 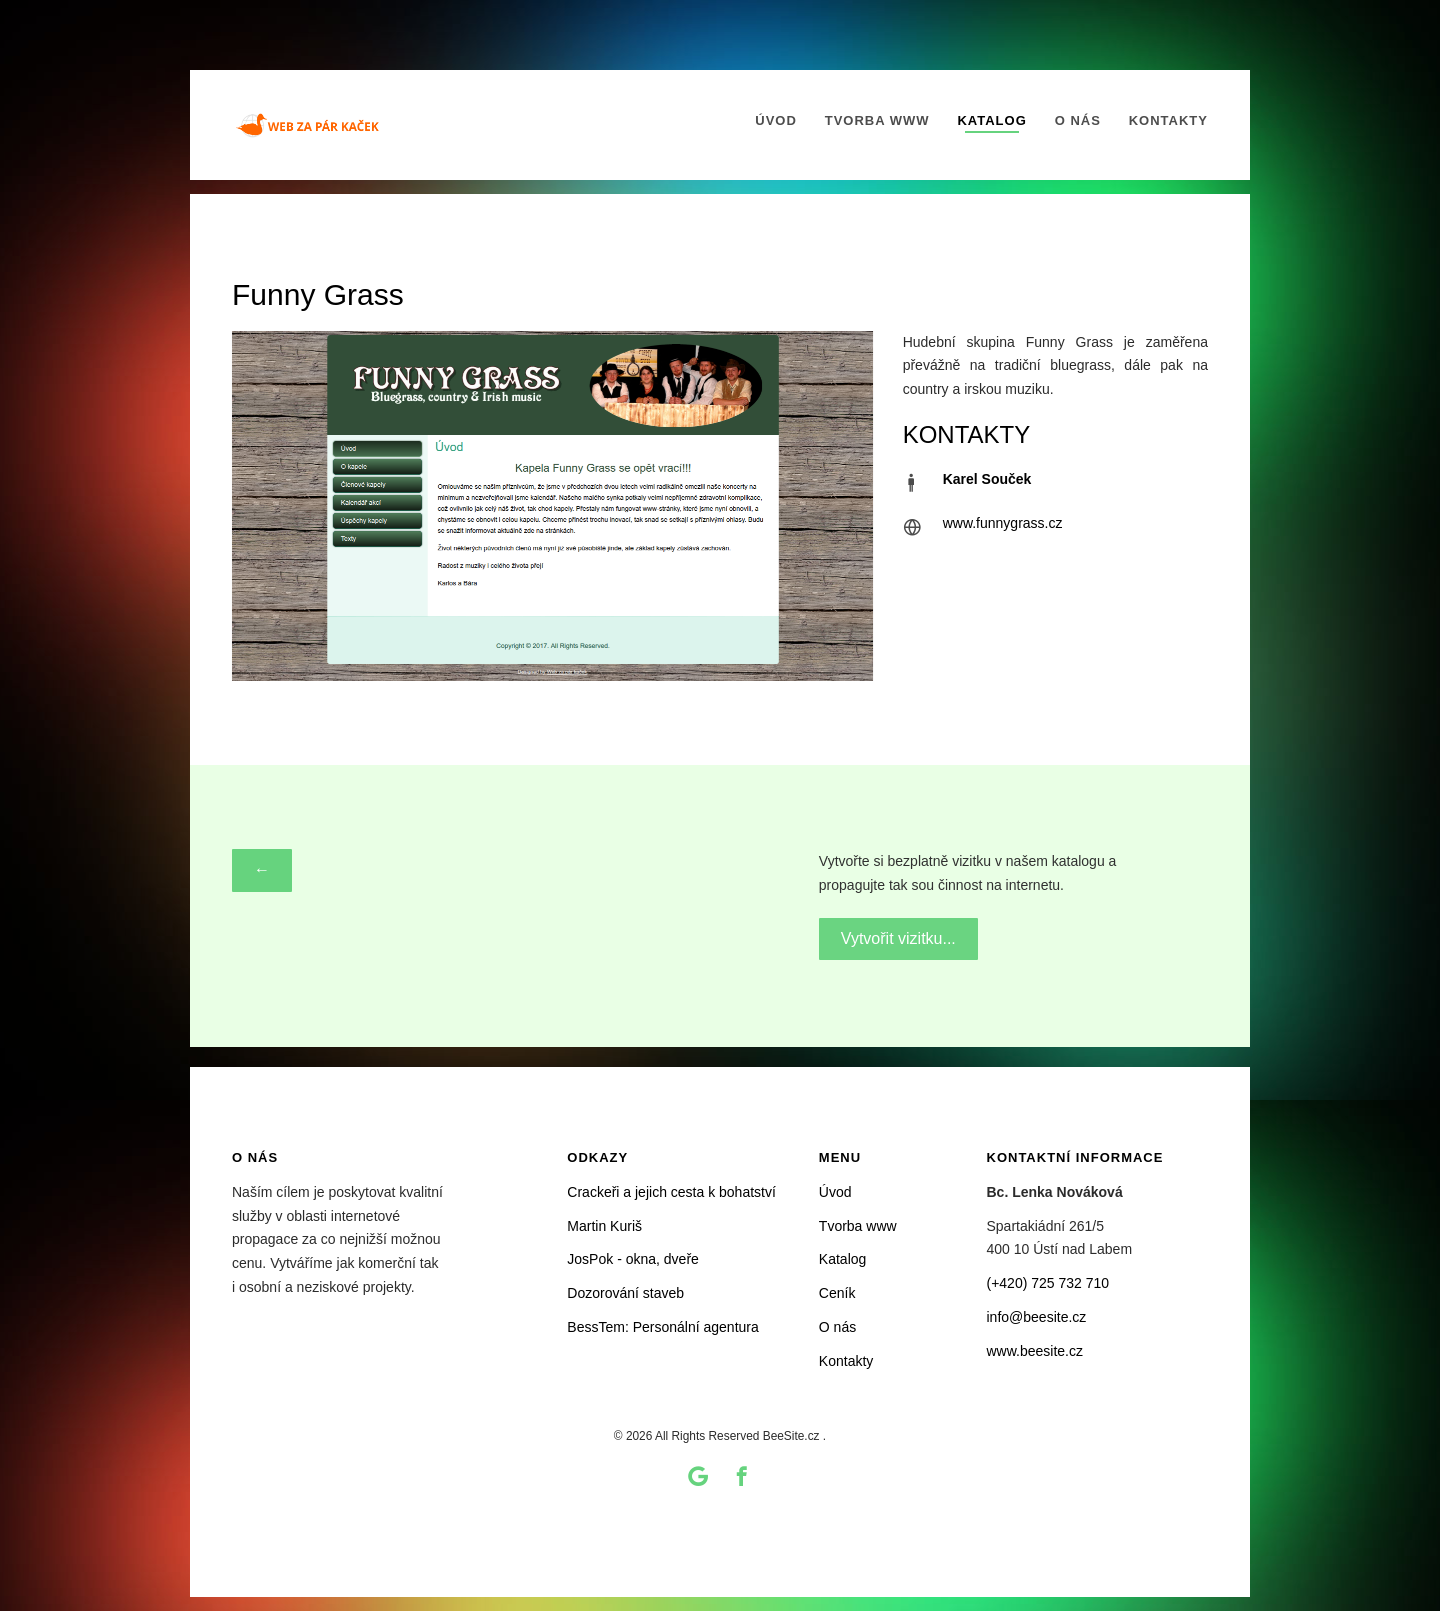 I want to click on Úvod, so click(x=776, y=120).